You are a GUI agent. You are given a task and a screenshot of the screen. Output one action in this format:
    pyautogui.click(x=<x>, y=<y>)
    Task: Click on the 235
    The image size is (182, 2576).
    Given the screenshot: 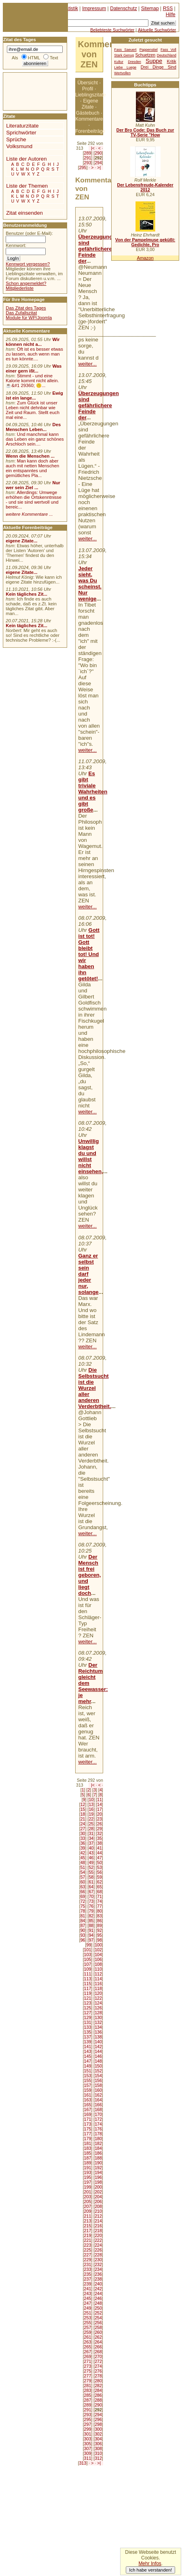 What is the action you would take?
    pyautogui.click(x=87, y=2274)
    